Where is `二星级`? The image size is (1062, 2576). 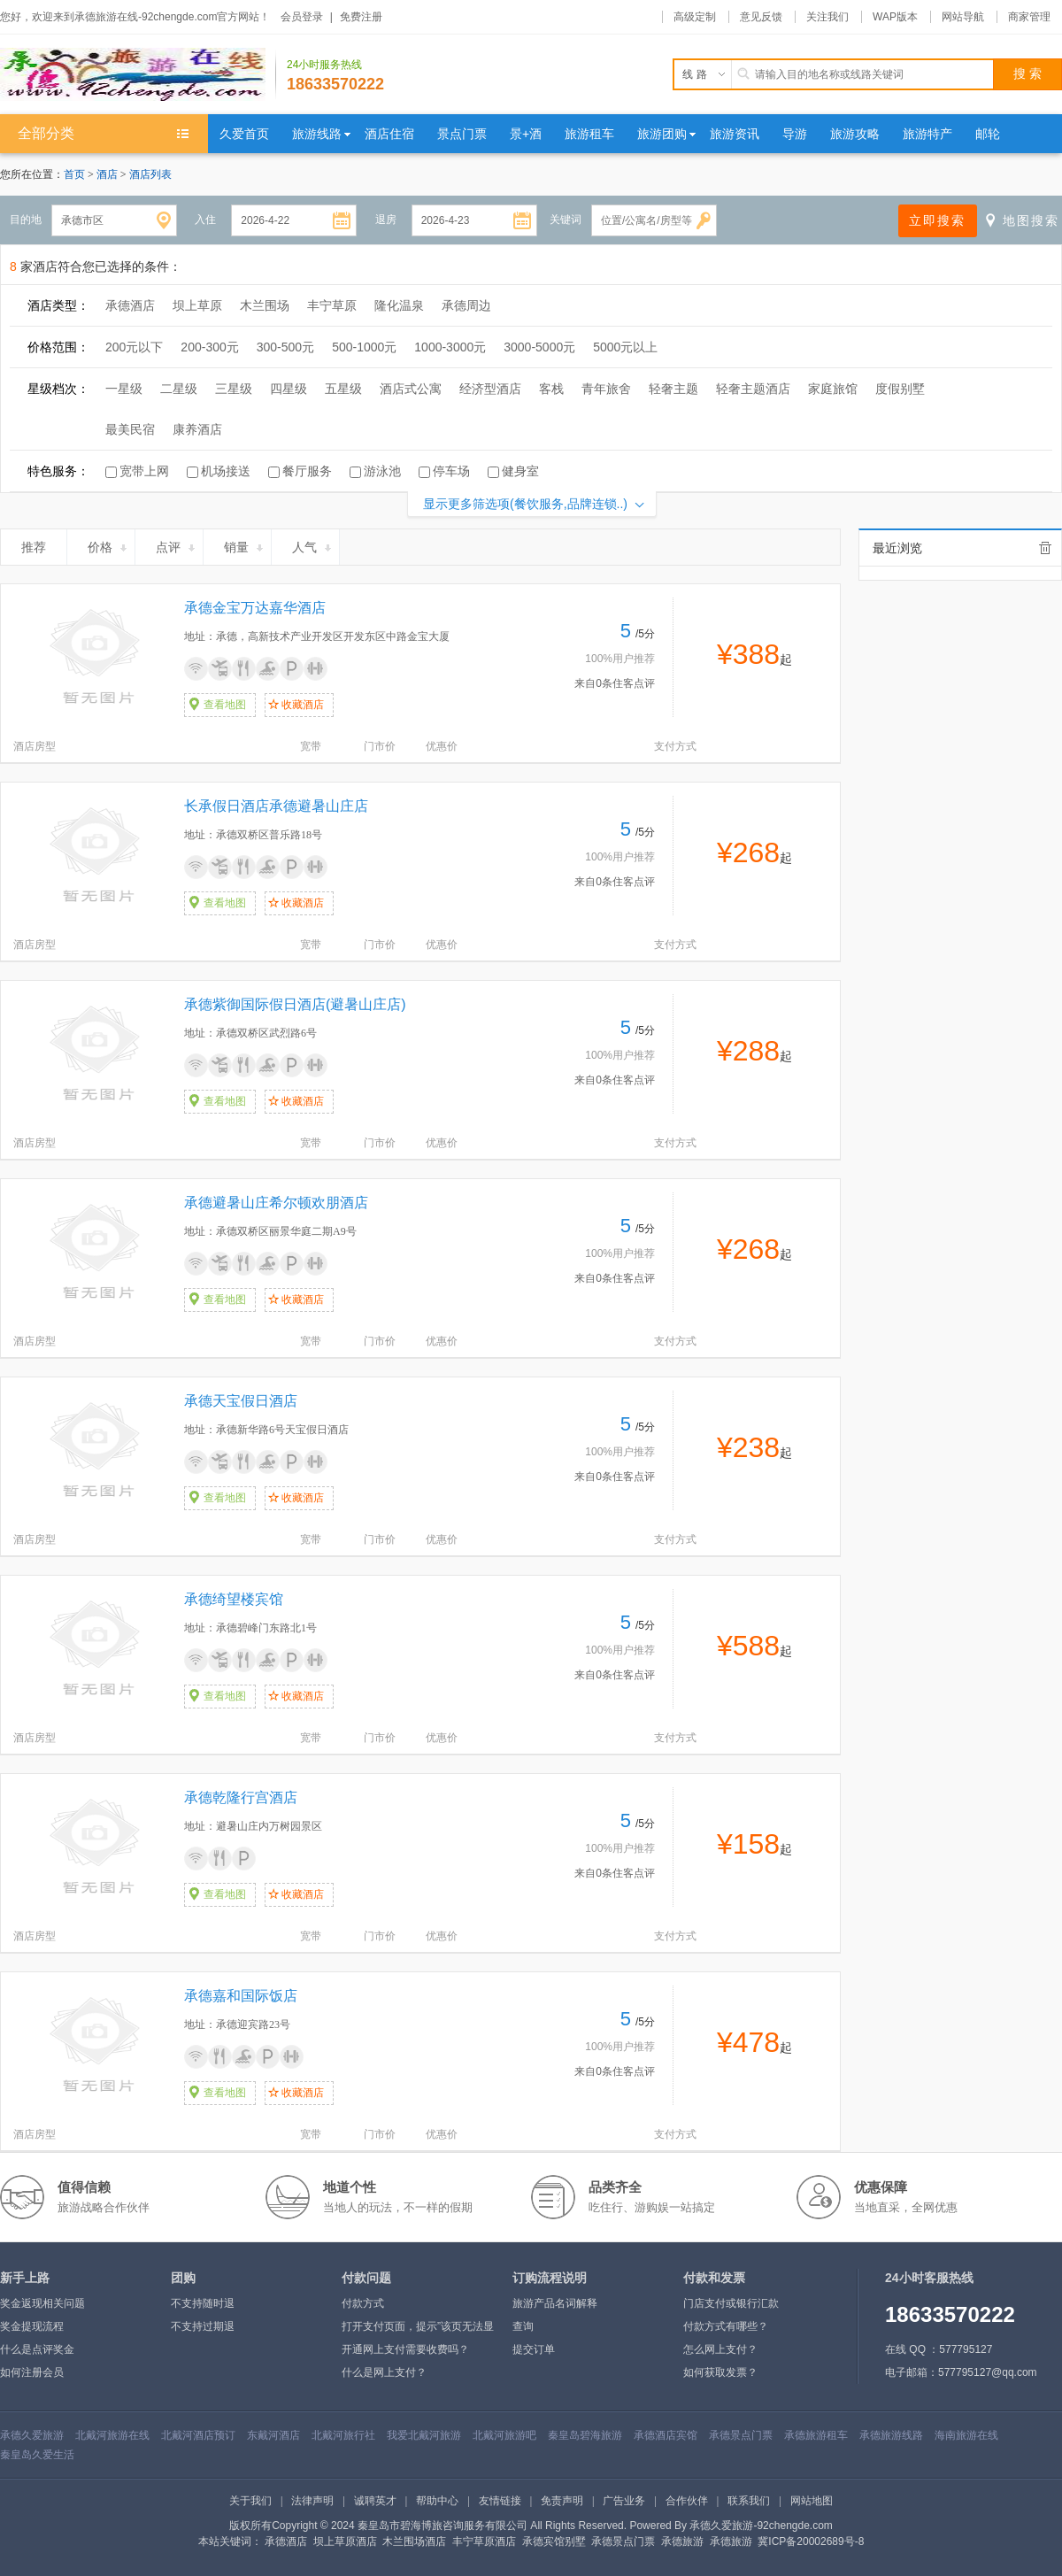
二星级 is located at coordinates (178, 389).